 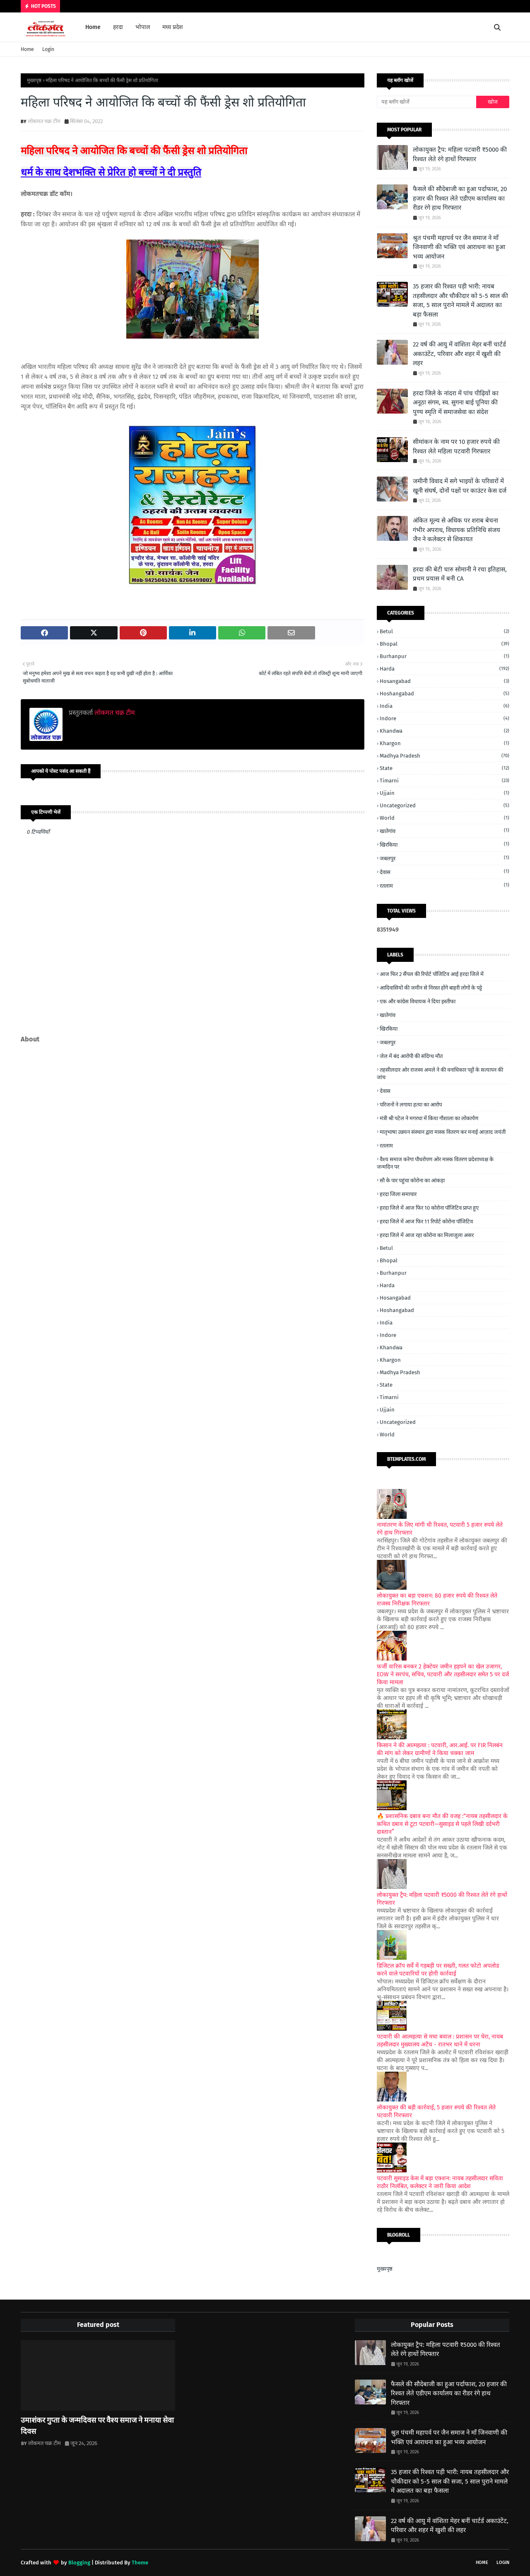 What do you see at coordinates (142, 27) in the screenshot?
I see `भोपाल [menuitem]` at bounding box center [142, 27].